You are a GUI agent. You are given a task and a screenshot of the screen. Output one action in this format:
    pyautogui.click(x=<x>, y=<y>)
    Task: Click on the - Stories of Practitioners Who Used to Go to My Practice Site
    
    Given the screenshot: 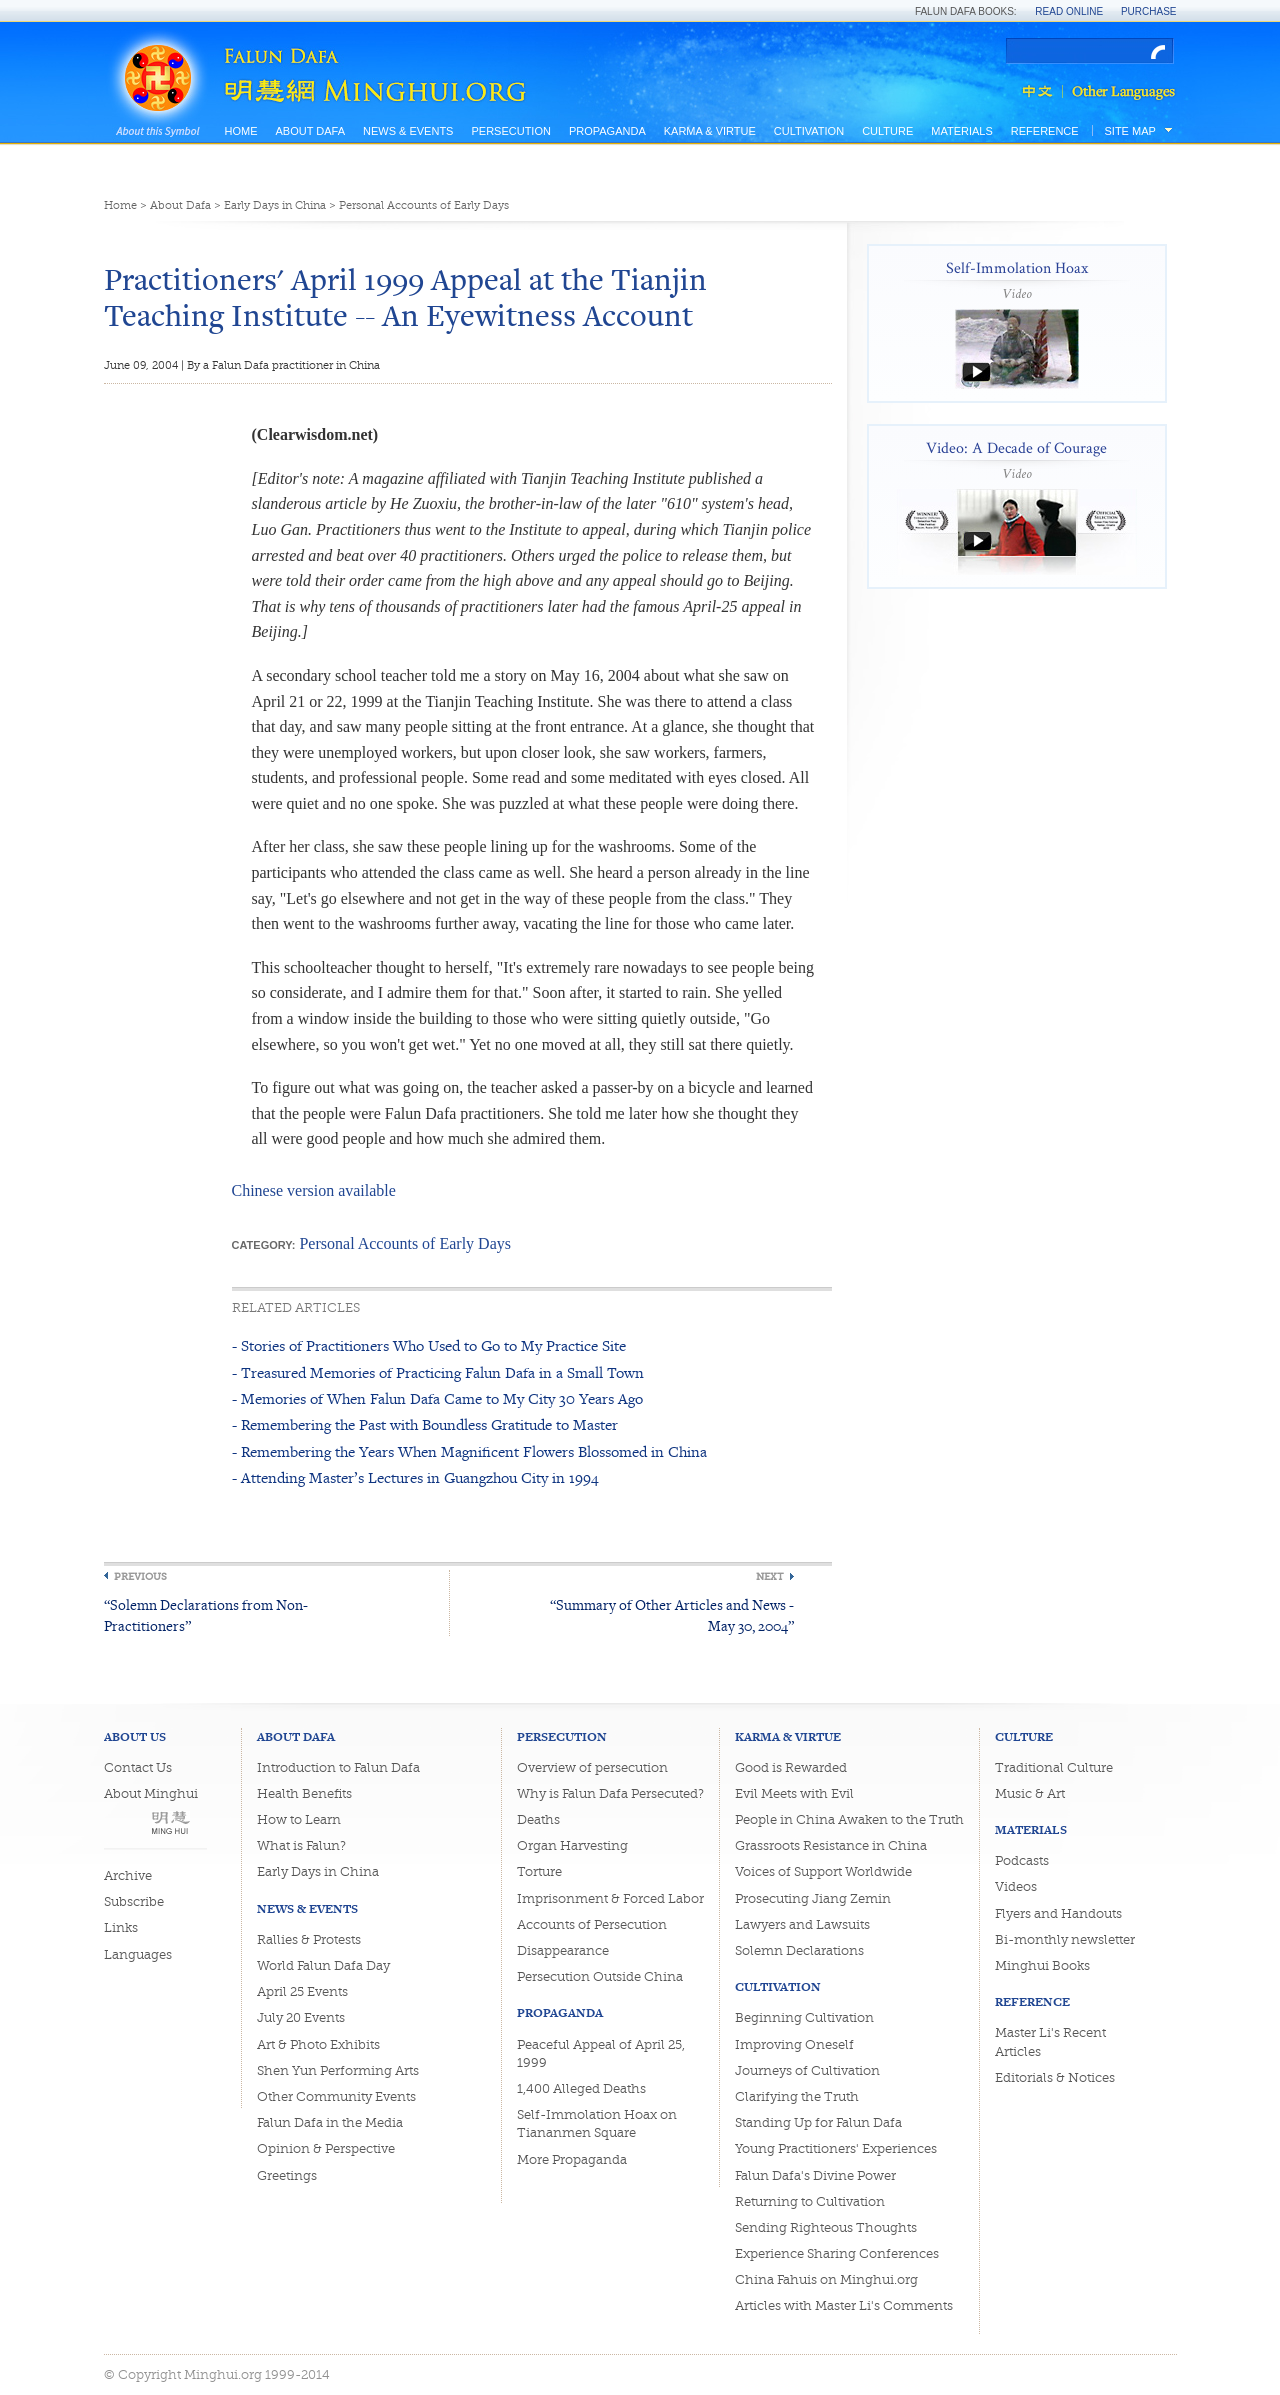 What is the action you would take?
    pyautogui.click(x=429, y=1345)
    